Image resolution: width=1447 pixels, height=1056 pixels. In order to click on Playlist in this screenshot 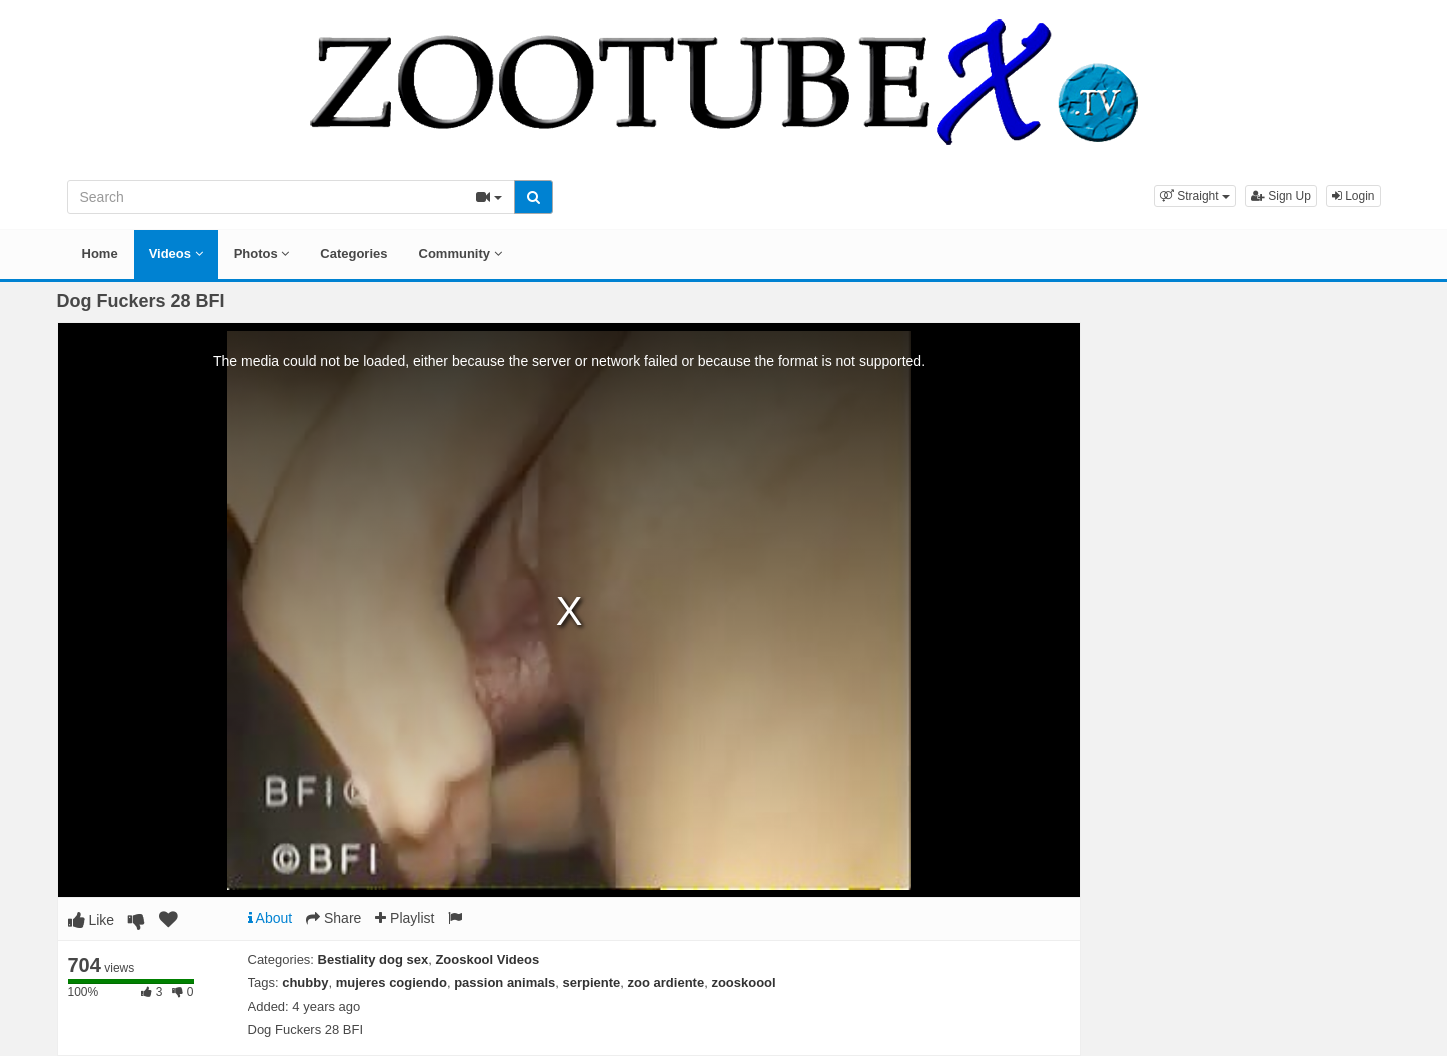, I will do `click(404, 918)`.